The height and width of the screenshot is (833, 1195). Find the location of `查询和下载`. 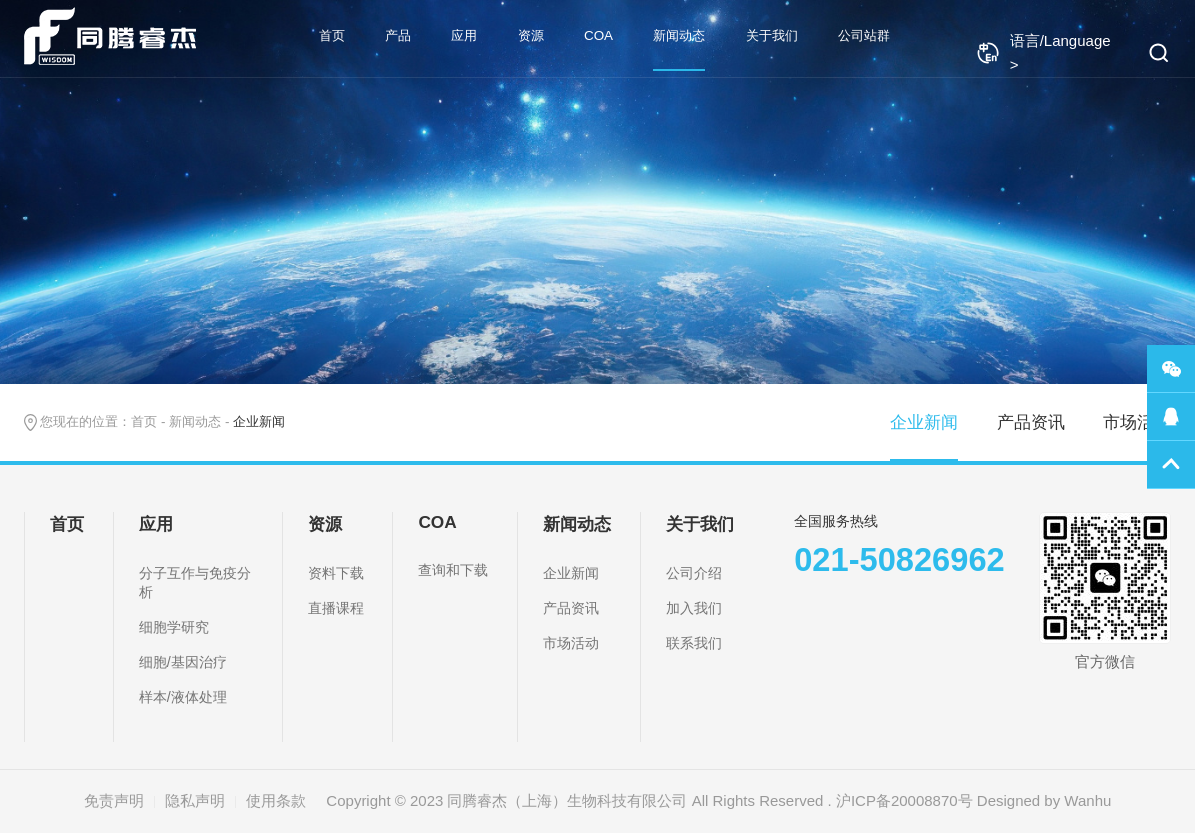

查询和下载 is located at coordinates (453, 570).